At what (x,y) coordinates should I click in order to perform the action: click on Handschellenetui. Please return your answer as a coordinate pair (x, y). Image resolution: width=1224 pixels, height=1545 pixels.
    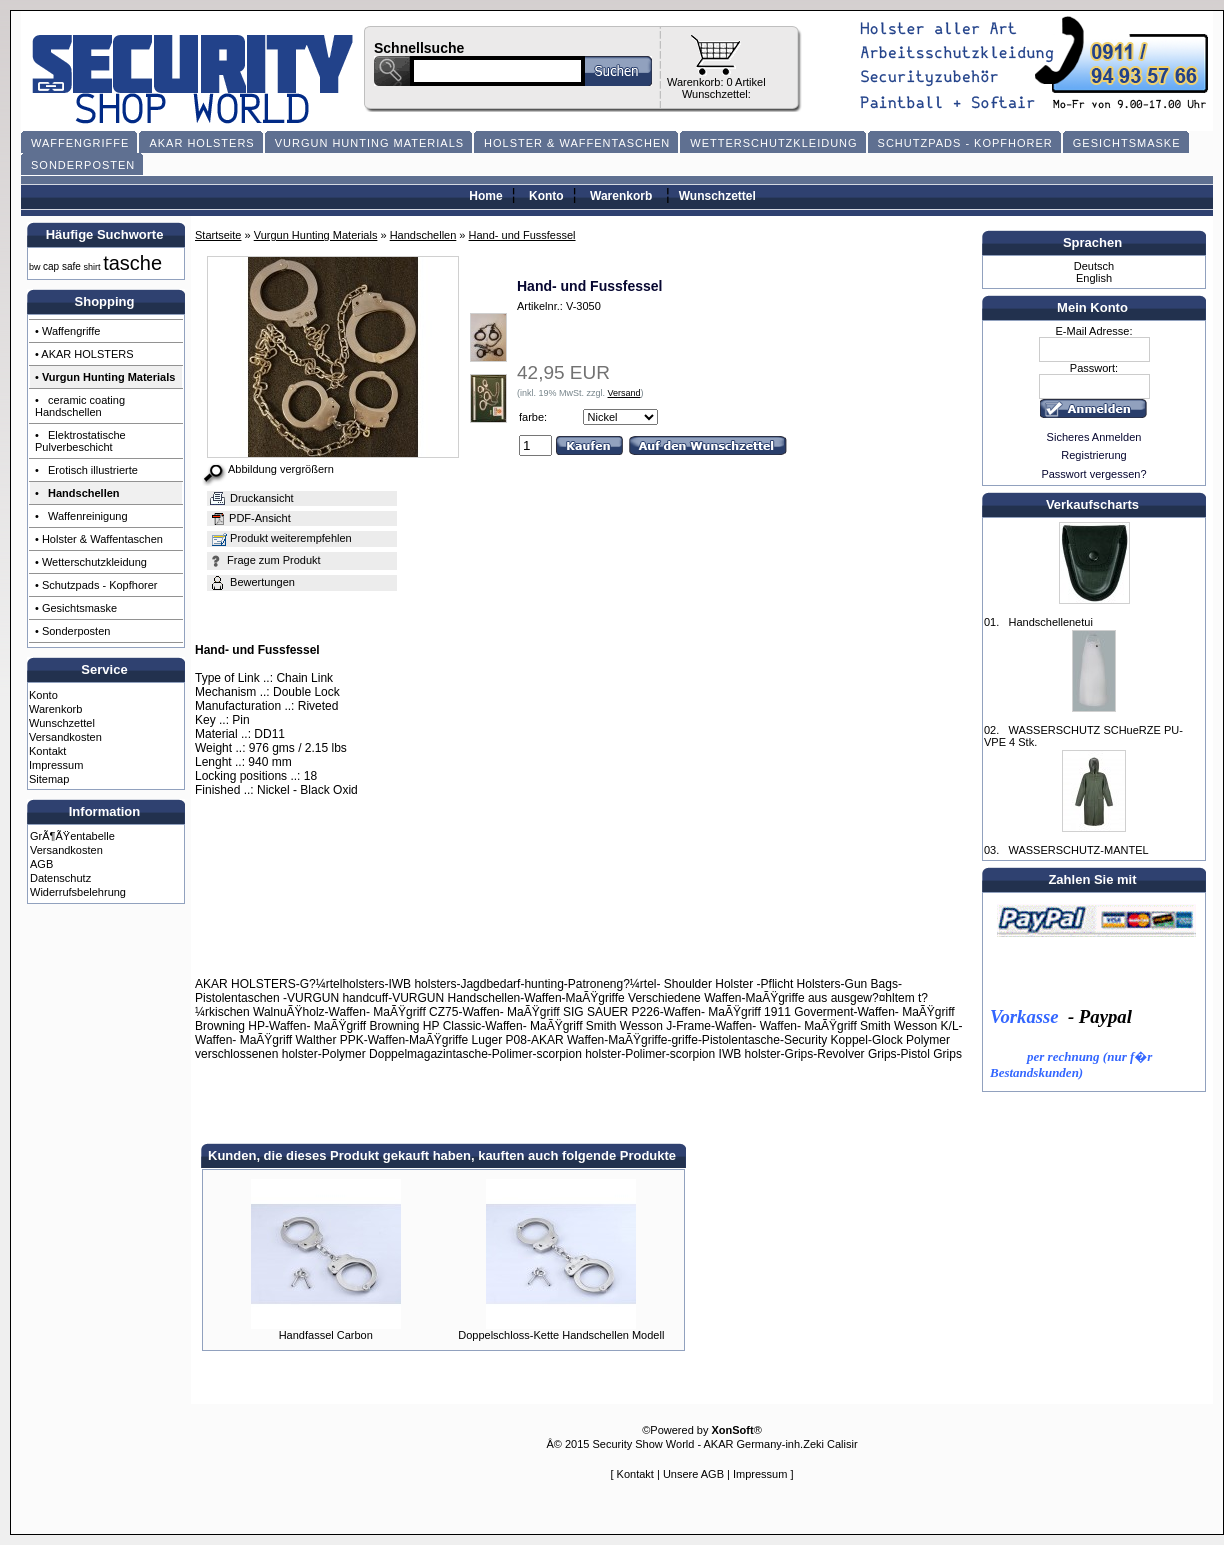
    Looking at the image, I should click on (1050, 622).